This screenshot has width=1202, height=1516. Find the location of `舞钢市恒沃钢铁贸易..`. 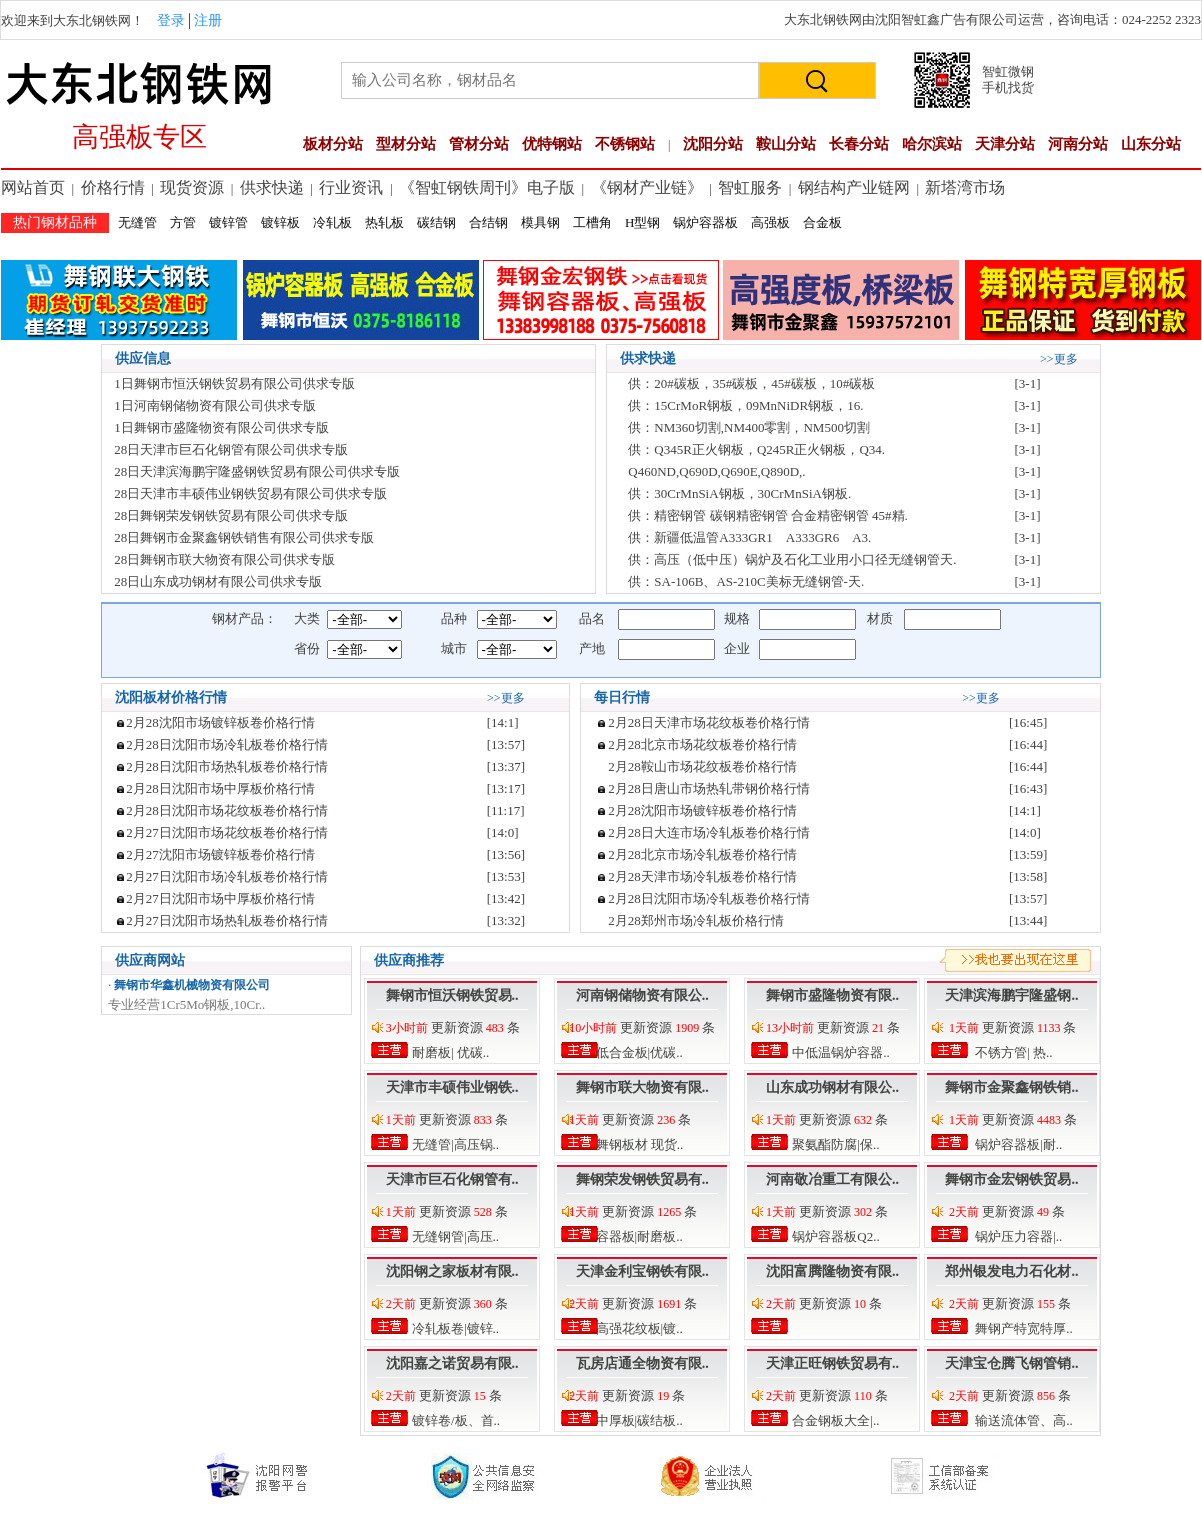

舞钢市恒沃钢铁贸易.. is located at coordinates (452, 995).